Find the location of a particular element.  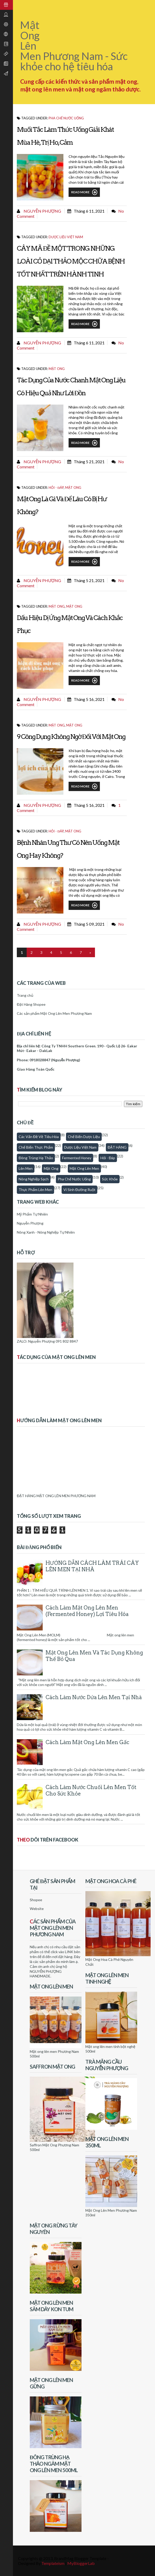

Mật Ong is located at coordinates (57, 369).